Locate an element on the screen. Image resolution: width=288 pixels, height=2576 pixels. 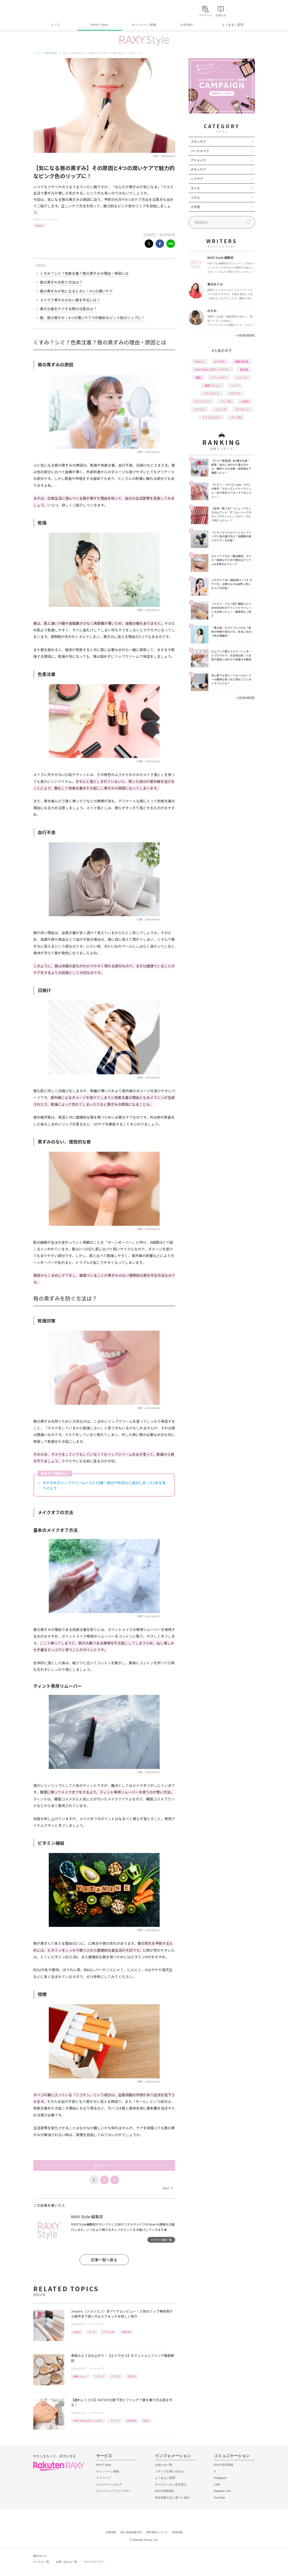
ビューティーアドバイザー is located at coordinates (113, 2491).